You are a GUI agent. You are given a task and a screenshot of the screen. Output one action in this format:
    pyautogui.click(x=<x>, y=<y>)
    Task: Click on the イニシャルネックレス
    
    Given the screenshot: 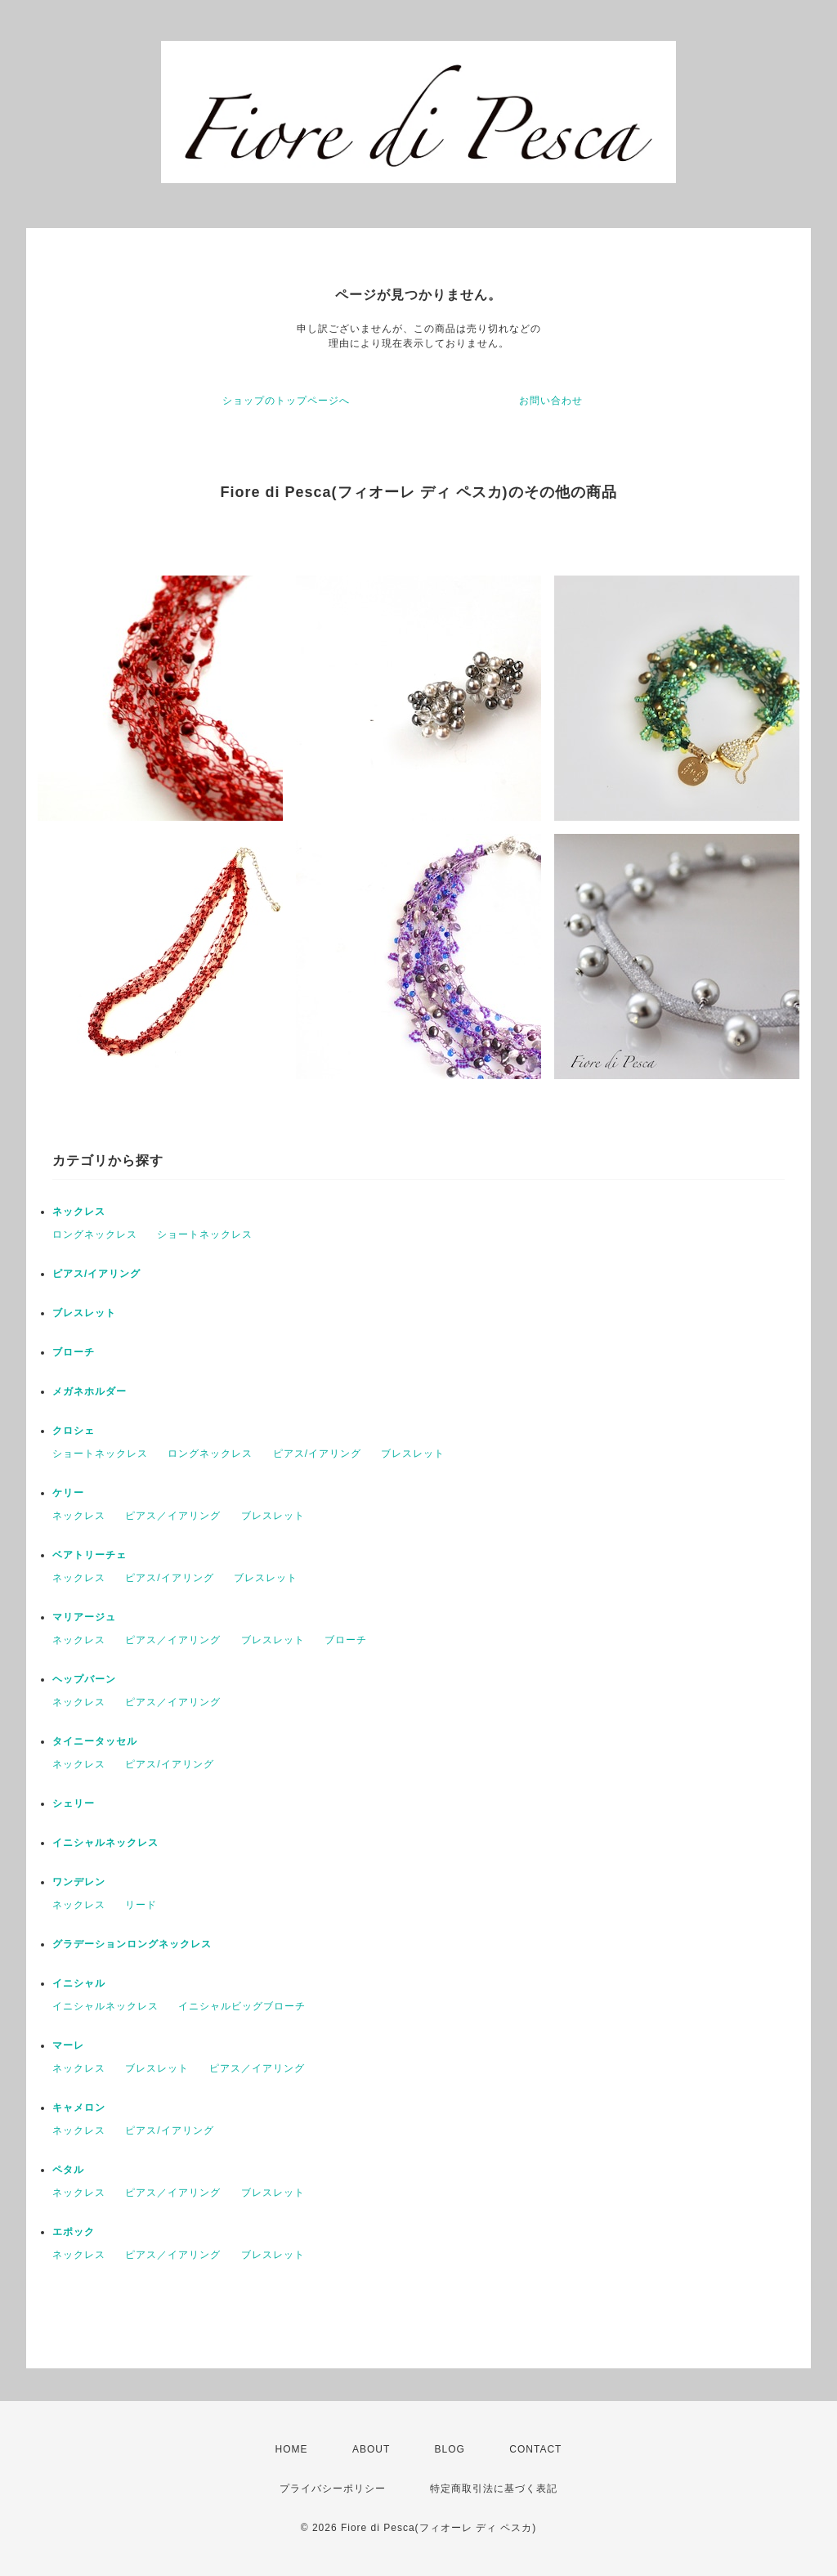 What is the action you would take?
    pyautogui.click(x=105, y=1842)
    